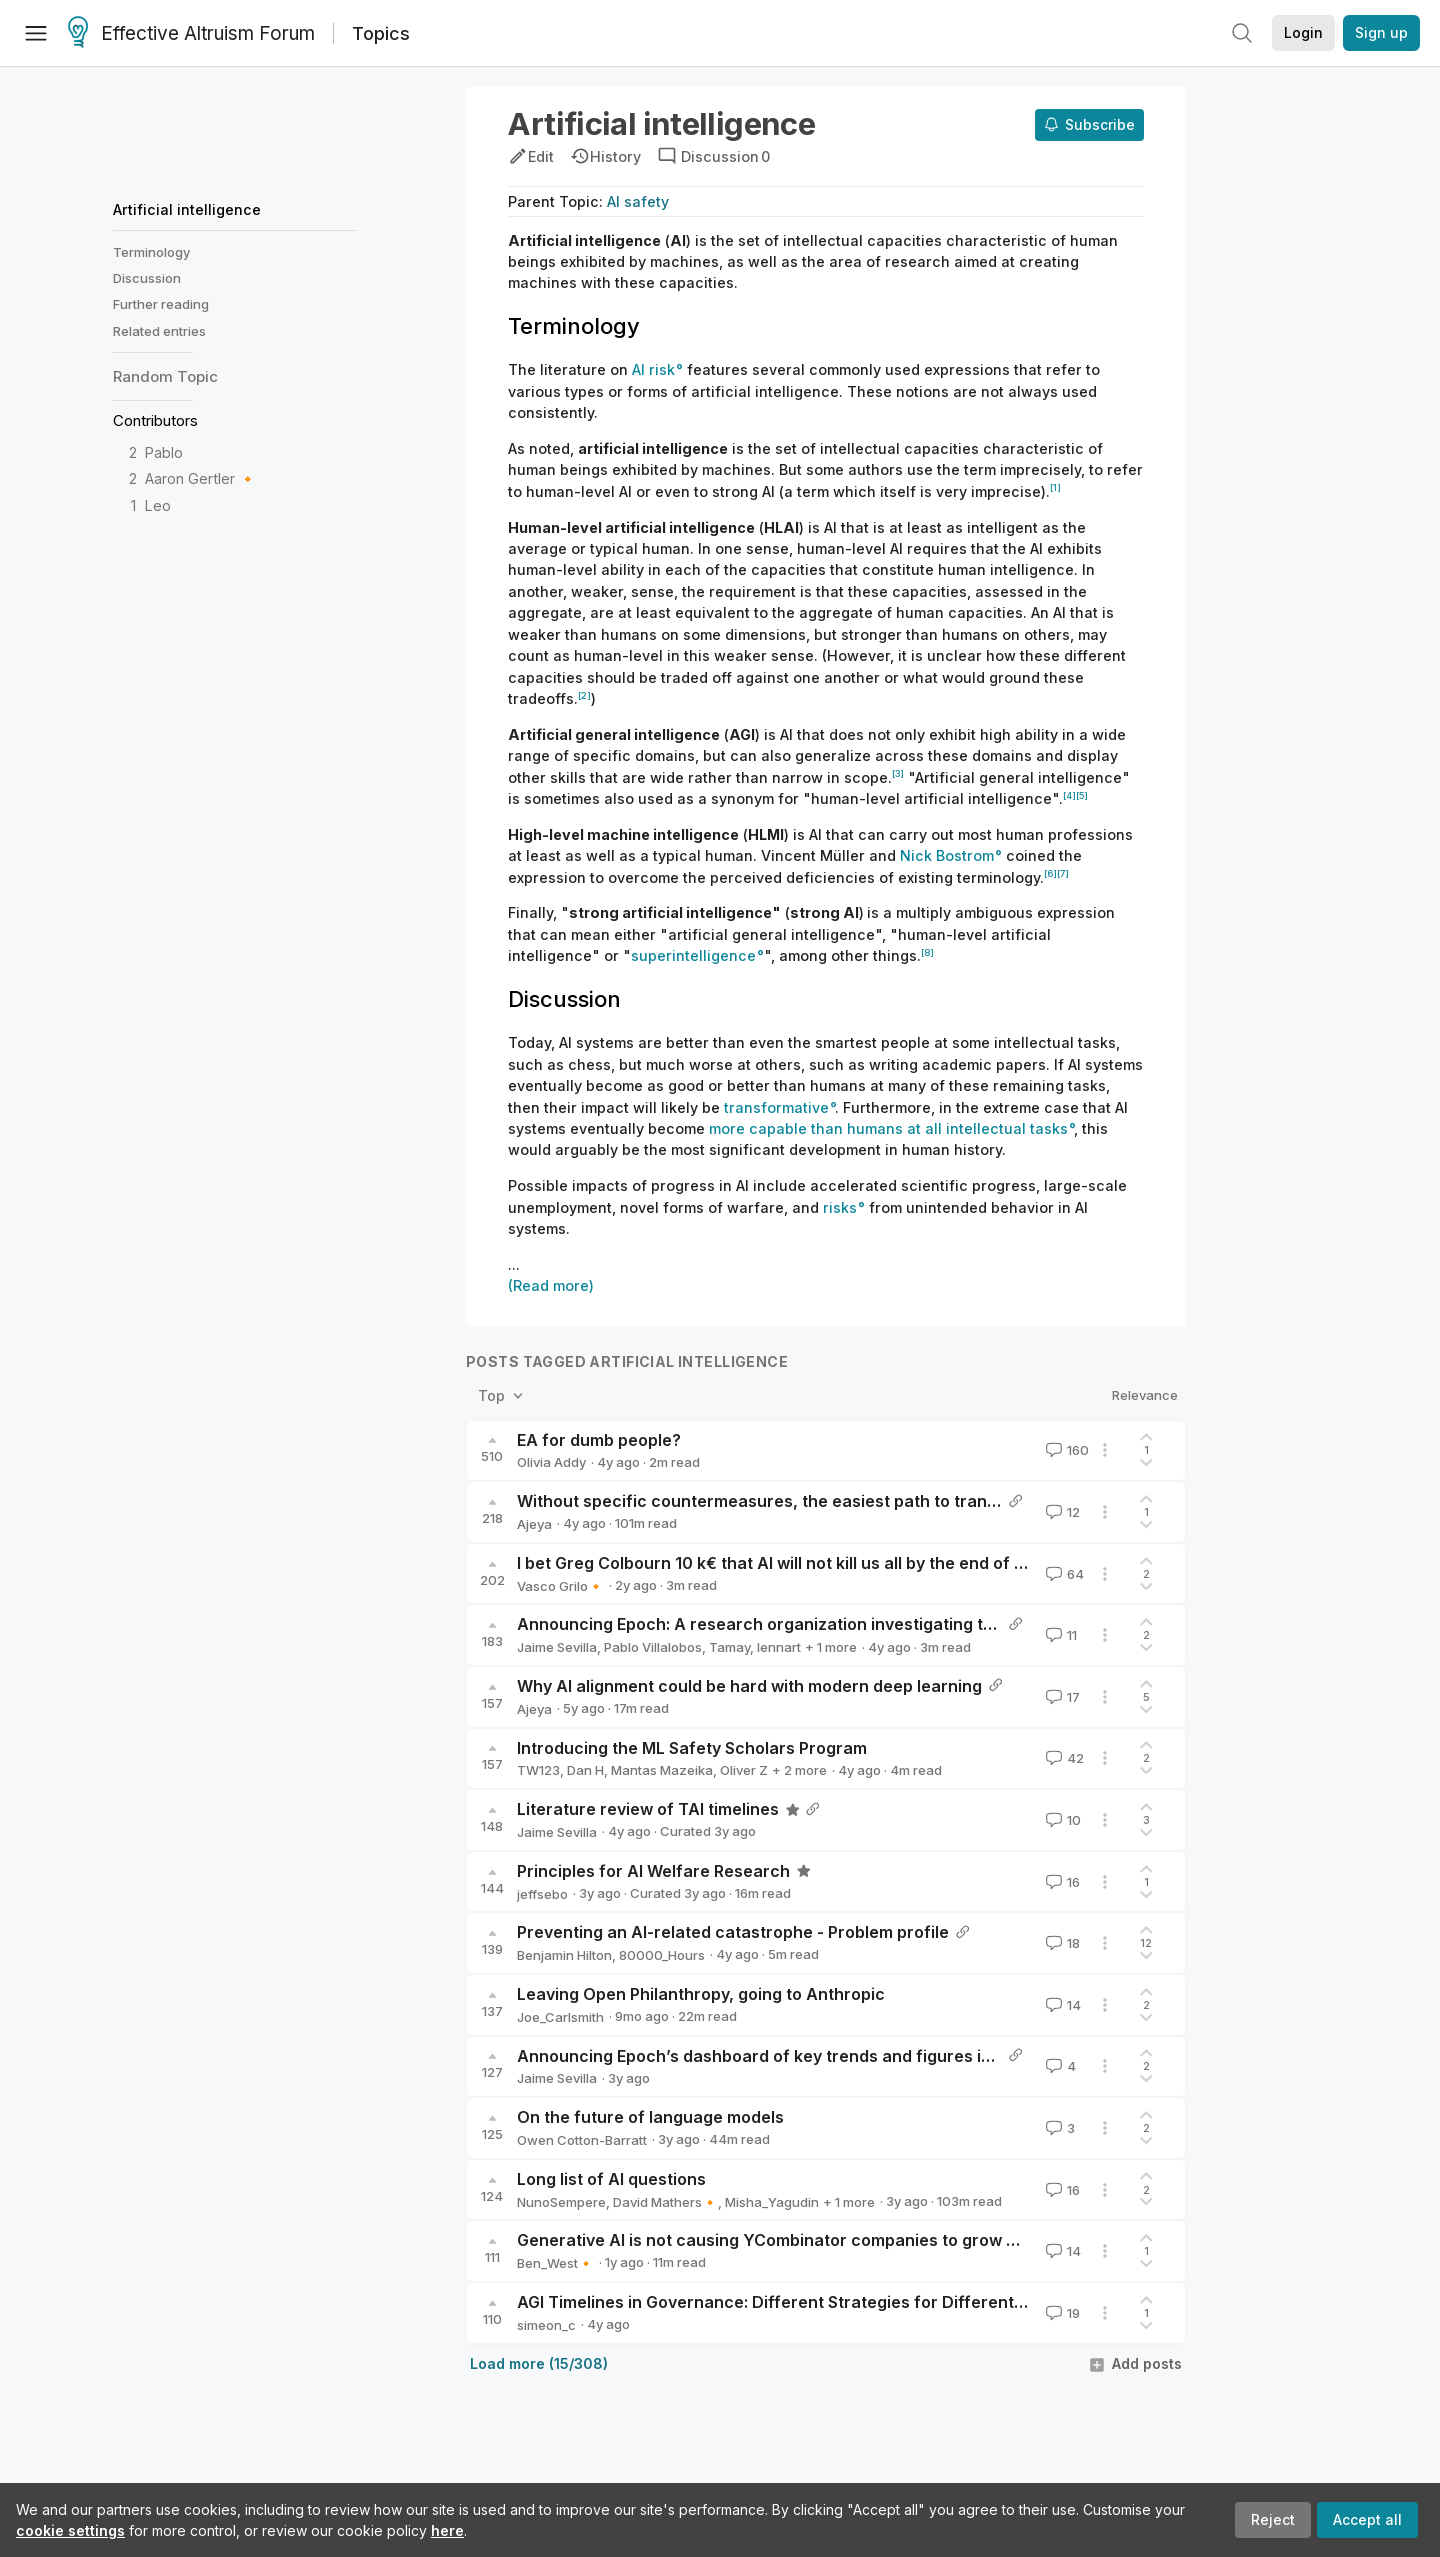  What do you see at coordinates (701, 1994) in the screenshot?
I see `Leaving Open Philanthropy, going to Anthropic` at bounding box center [701, 1994].